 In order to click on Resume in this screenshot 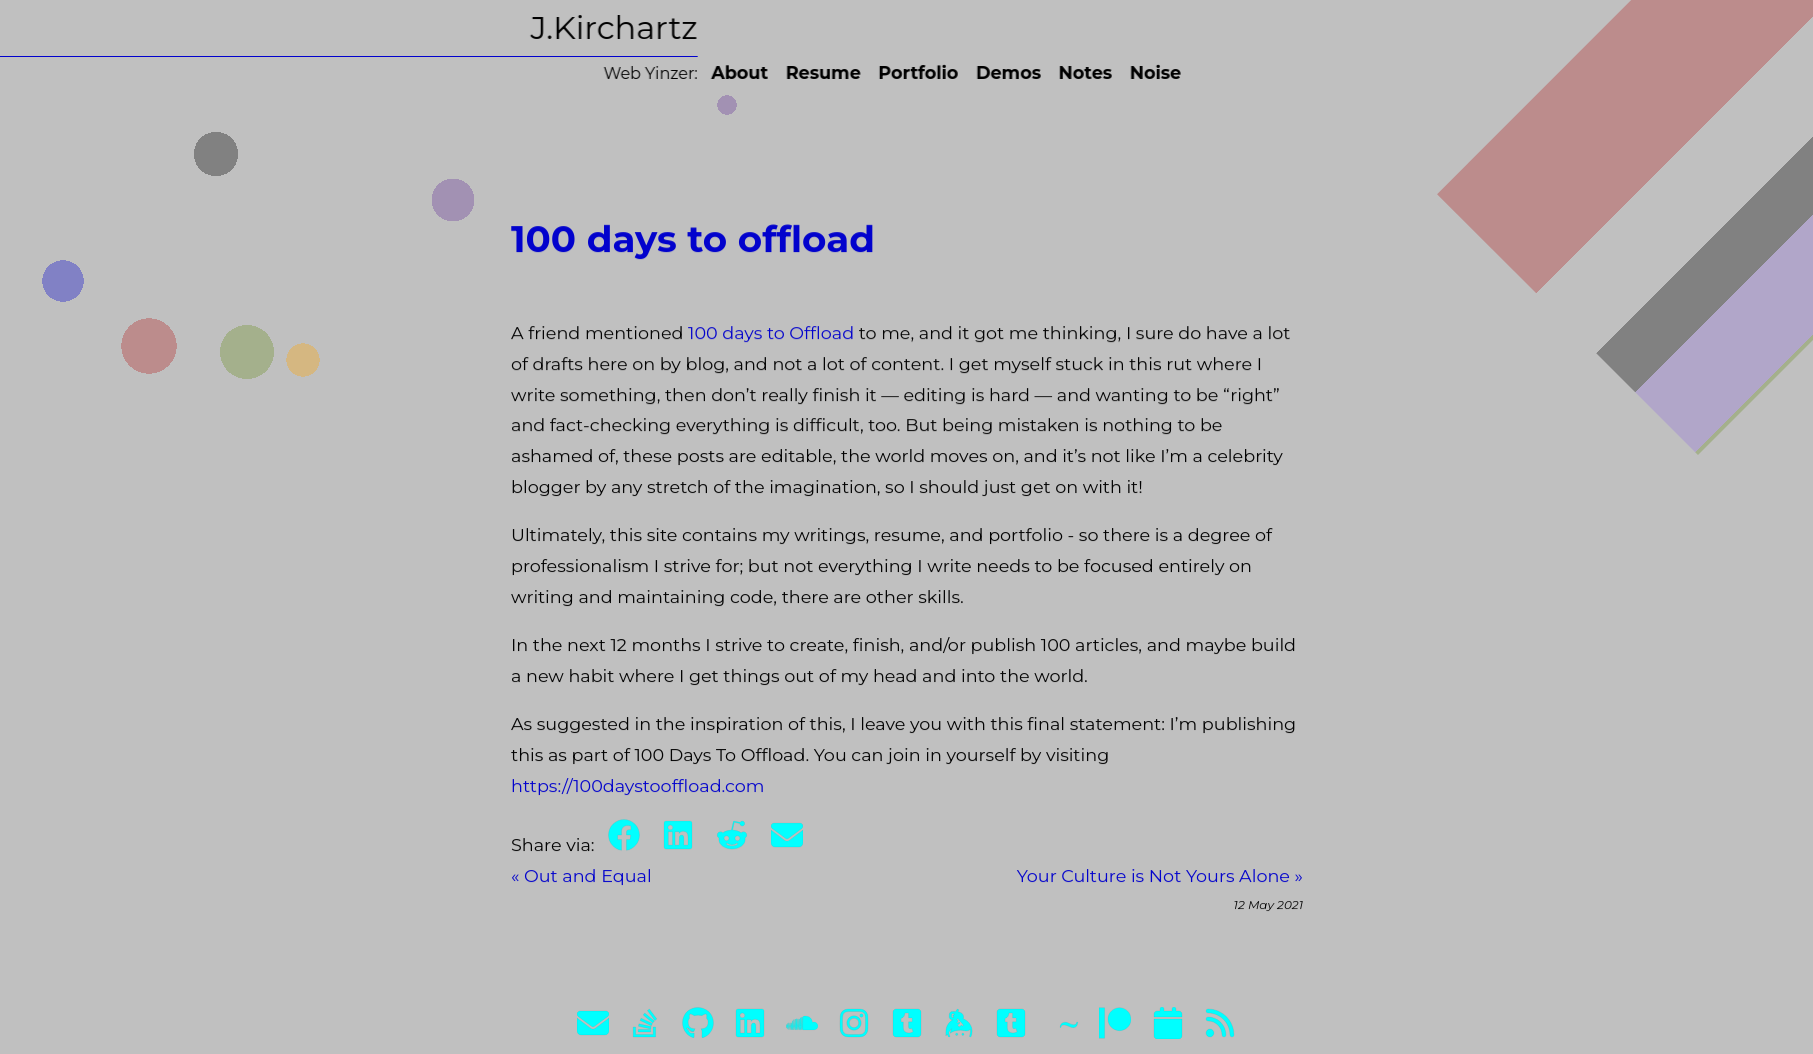, I will do `click(780, 72)`.